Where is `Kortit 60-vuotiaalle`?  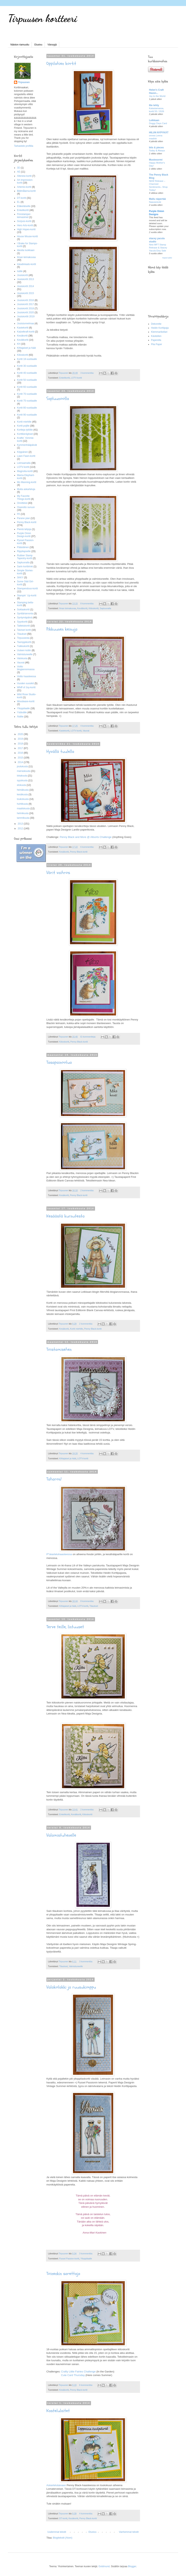 Kortit 60-vuotiaalle is located at coordinates (27, 387).